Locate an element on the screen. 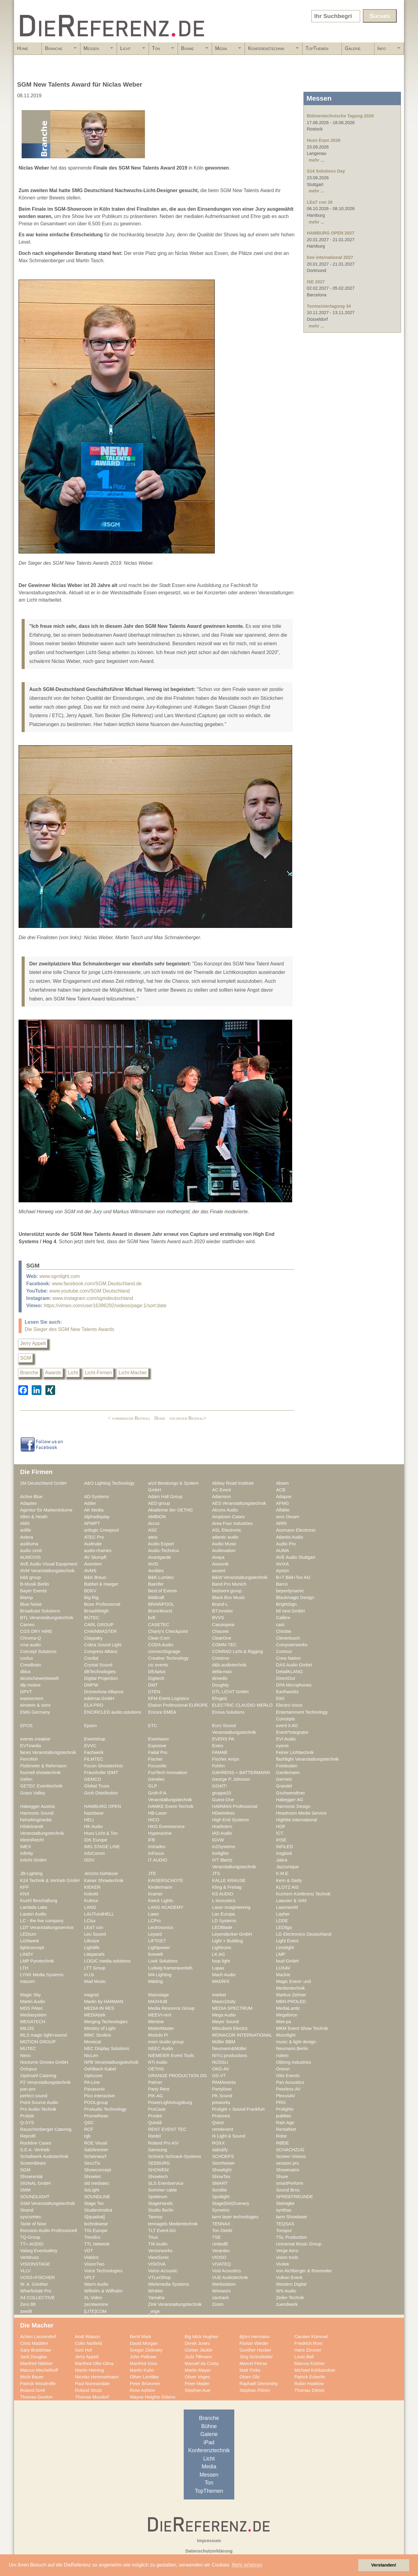 The height and width of the screenshot is (2576, 418). Prolights is located at coordinates (284, 2109).